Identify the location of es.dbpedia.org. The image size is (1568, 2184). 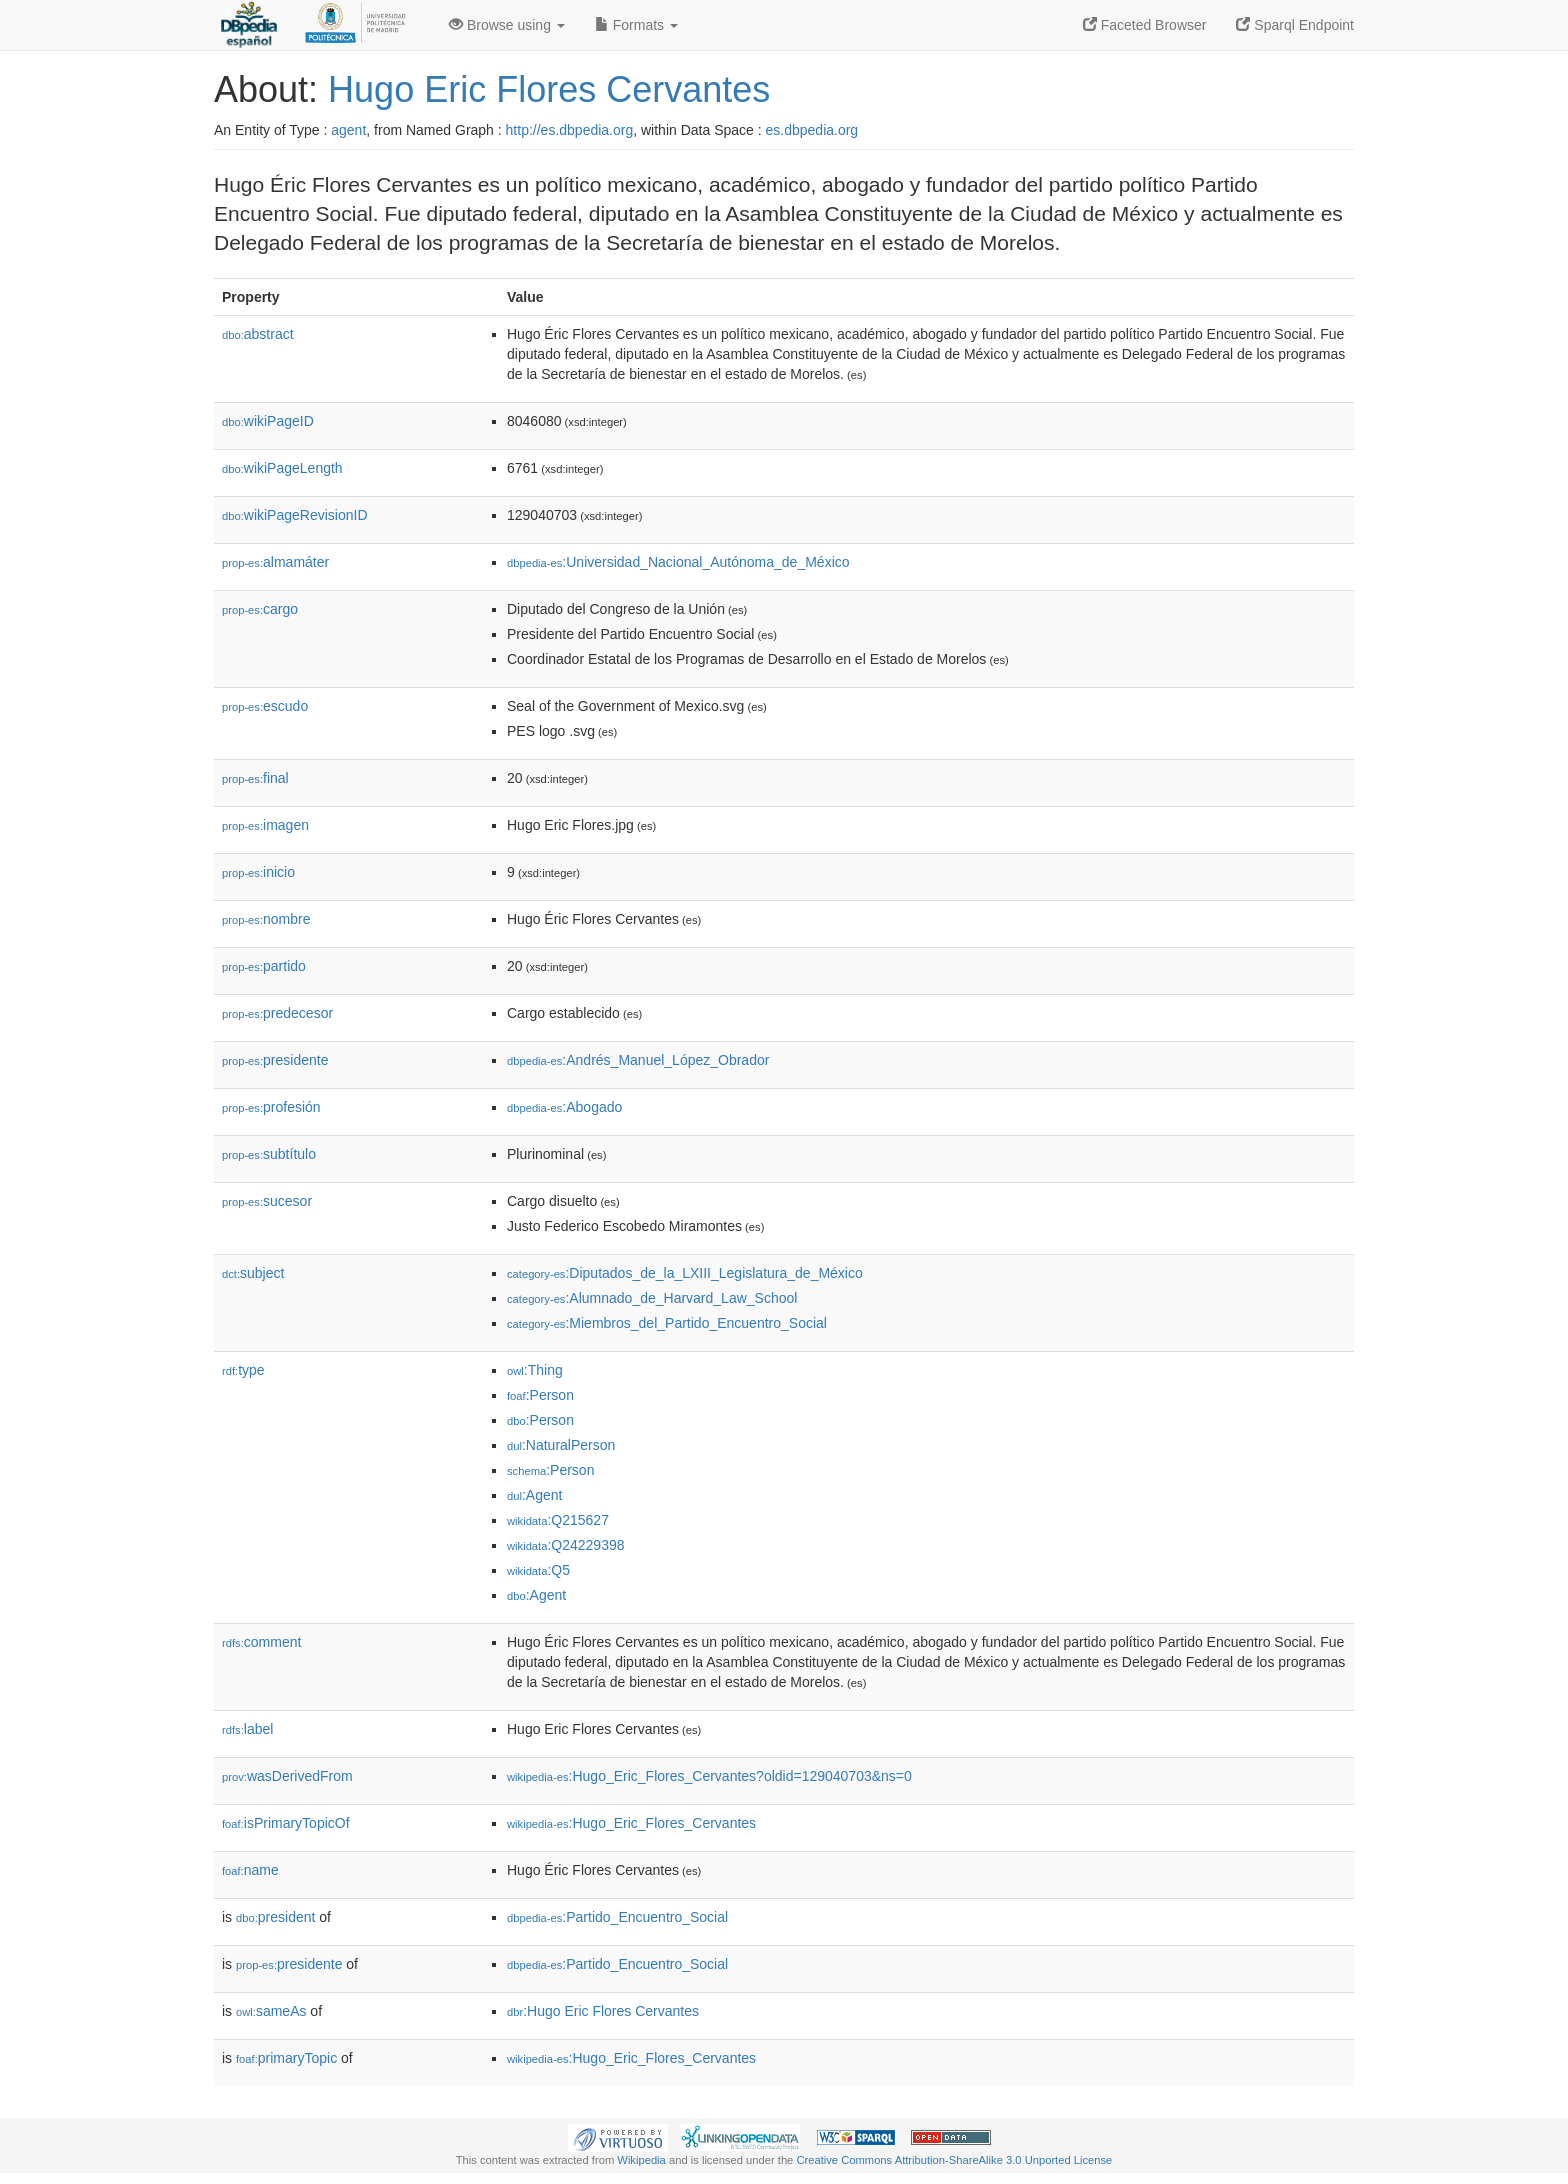
(812, 130).